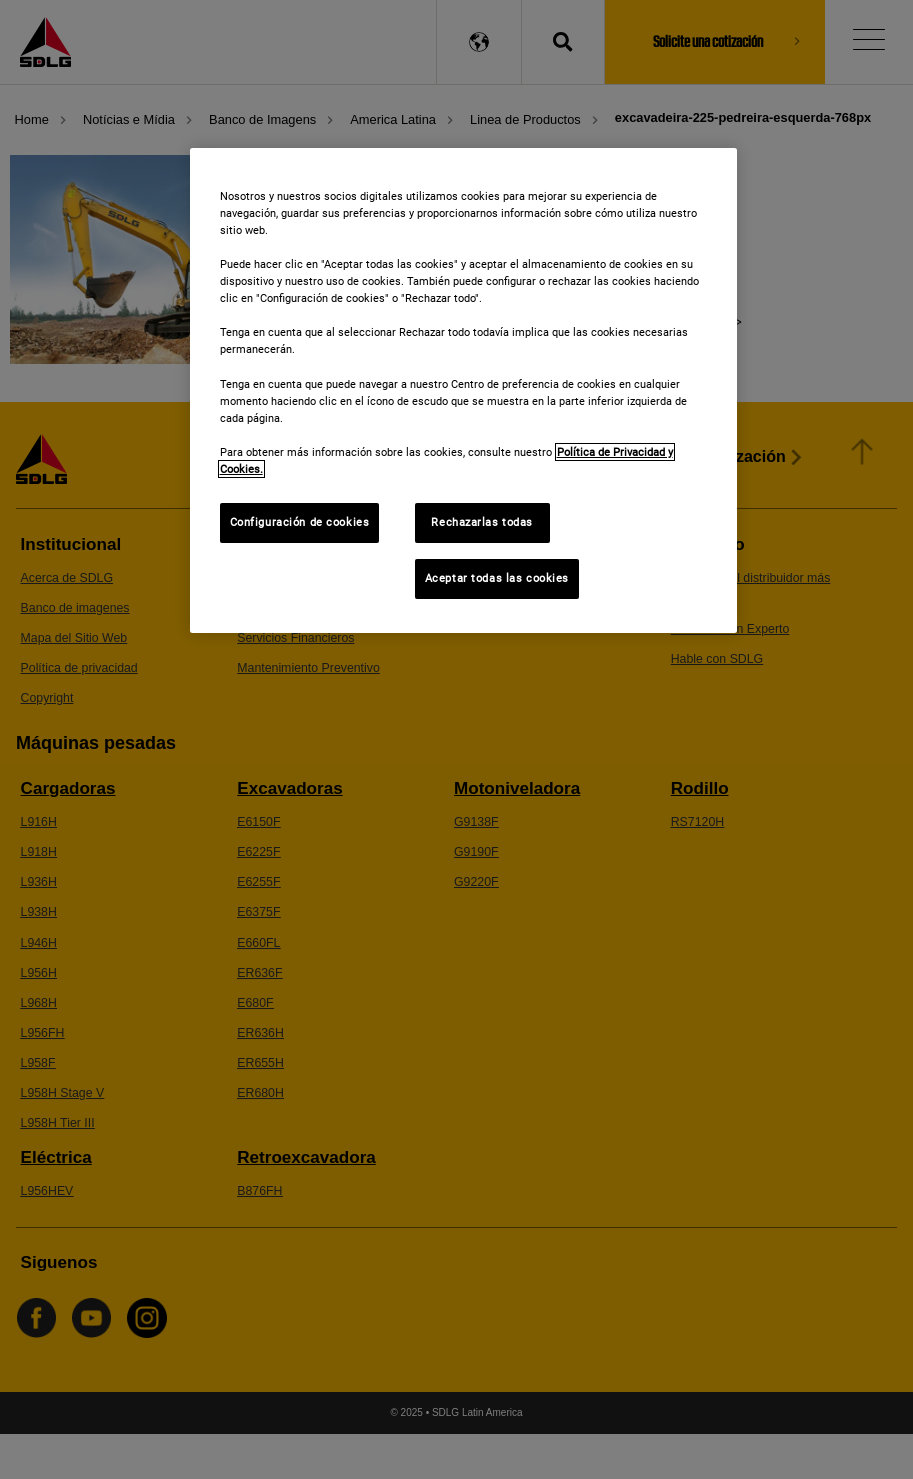 The width and height of the screenshot is (913, 1479). I want to click on Configuración de cookies, so click(300, 522).